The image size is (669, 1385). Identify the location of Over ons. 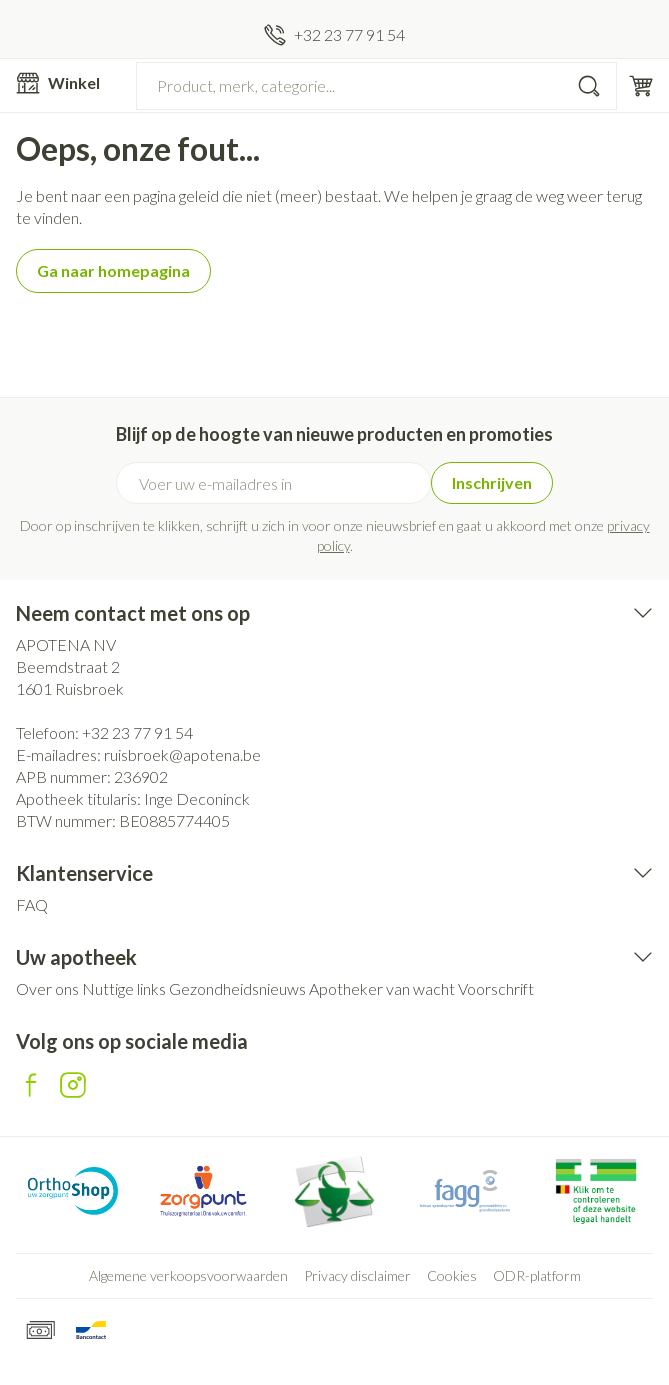
(47, 988).